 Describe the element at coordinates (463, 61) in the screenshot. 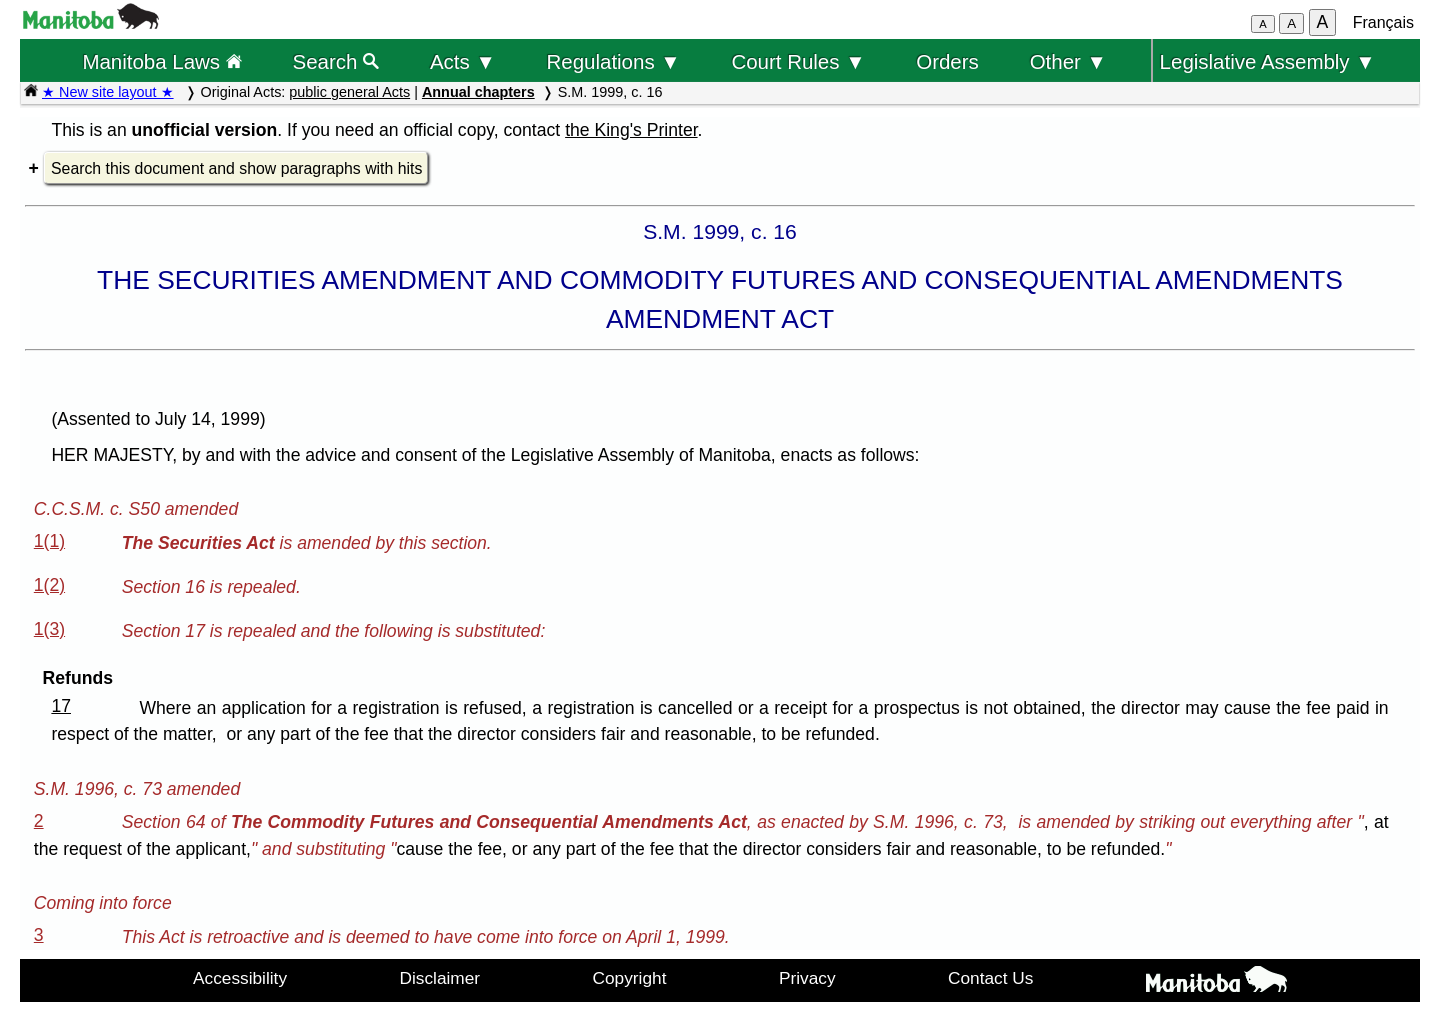

I see `Acts ▼` at that location.